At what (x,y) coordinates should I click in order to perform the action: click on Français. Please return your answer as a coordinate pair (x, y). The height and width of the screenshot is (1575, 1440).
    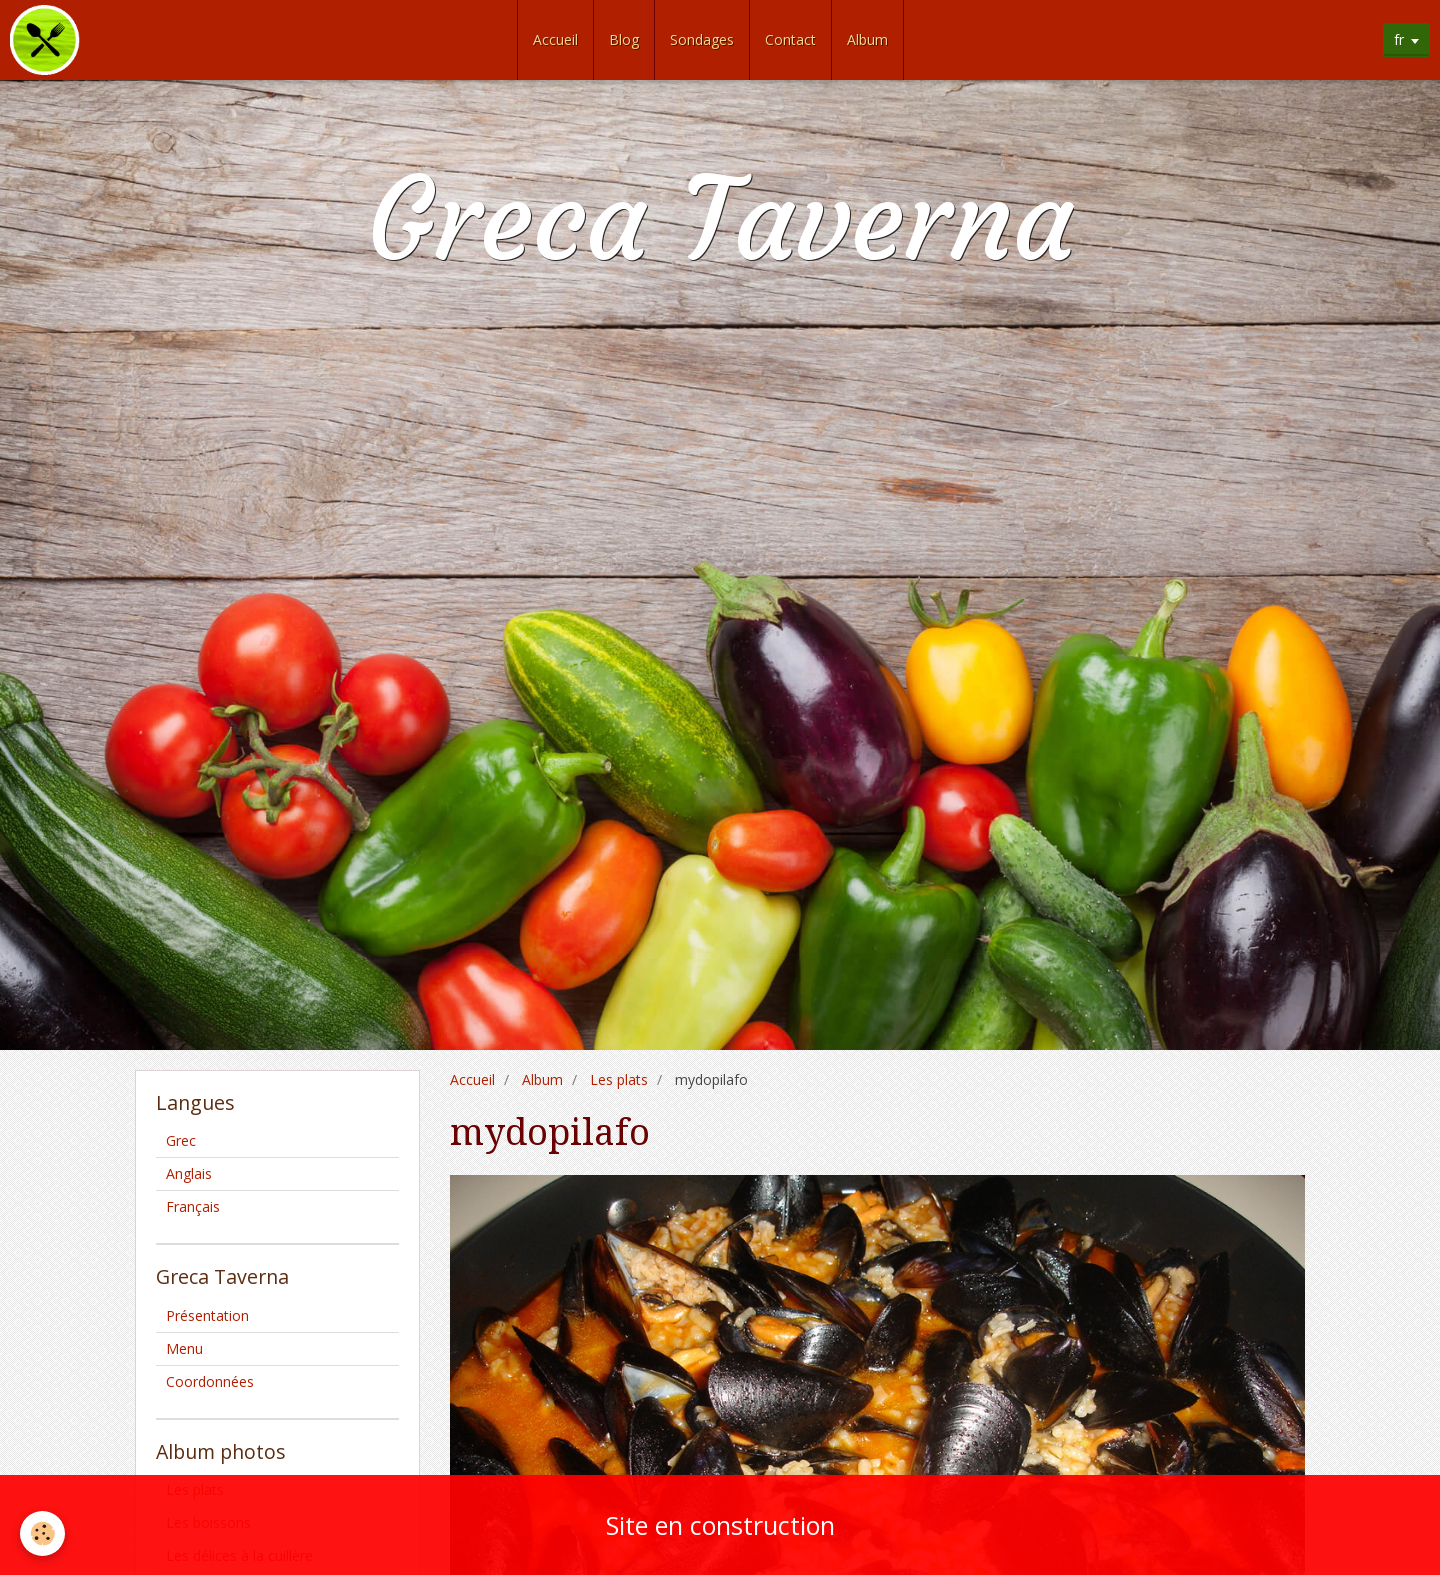
    Looking at the image, I should click on (193, 1206).